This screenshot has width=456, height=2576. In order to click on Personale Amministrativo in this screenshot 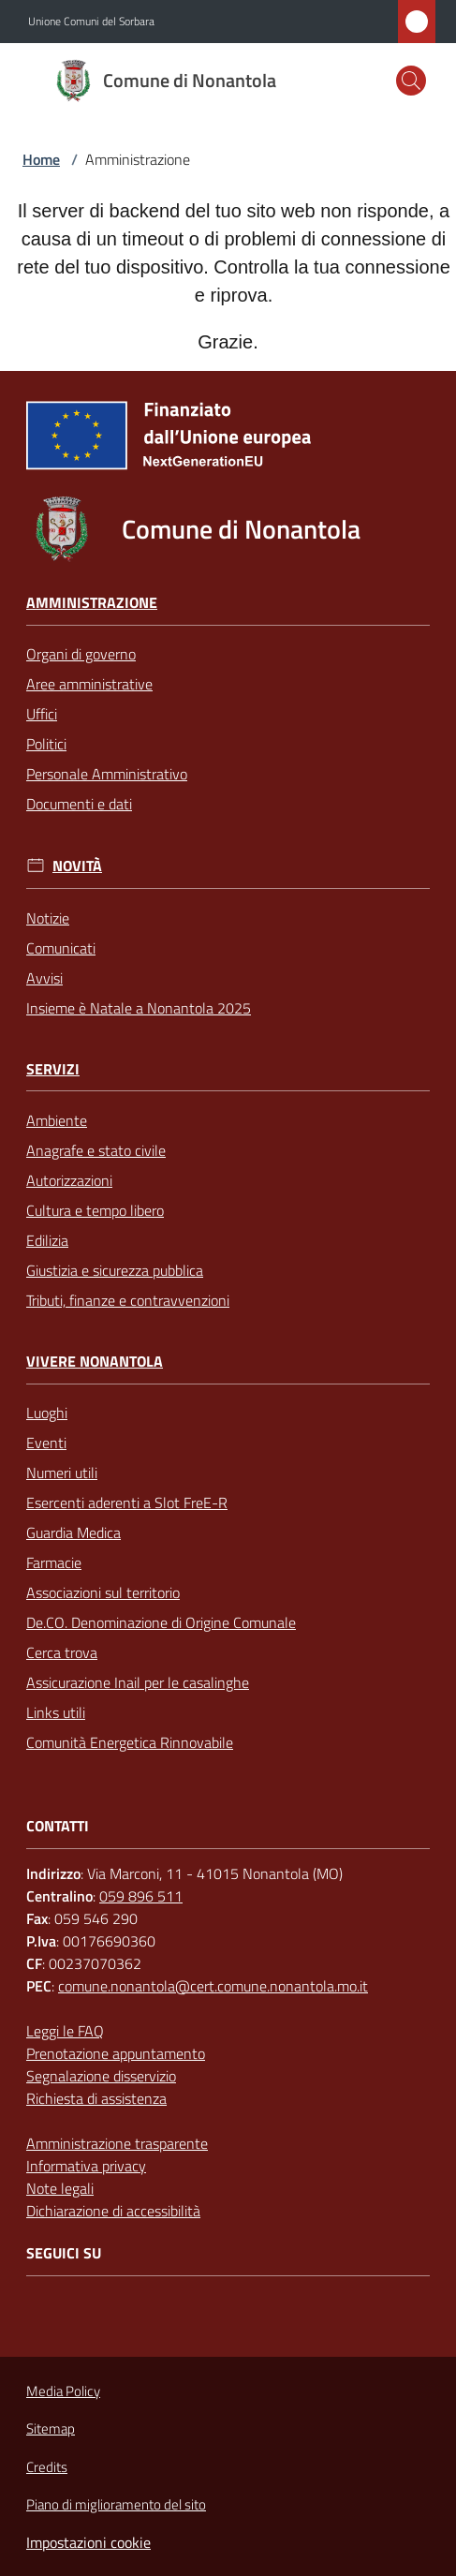, I will do `click(106, 773)`.